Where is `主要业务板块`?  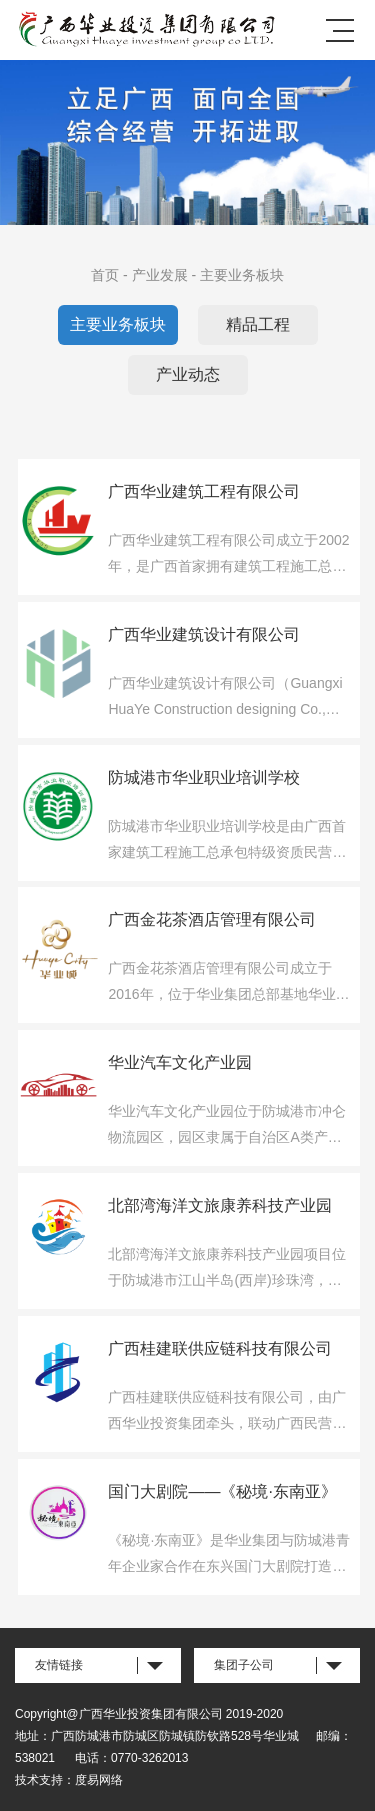 主要业务板块 is located at coordinates (242, 275).